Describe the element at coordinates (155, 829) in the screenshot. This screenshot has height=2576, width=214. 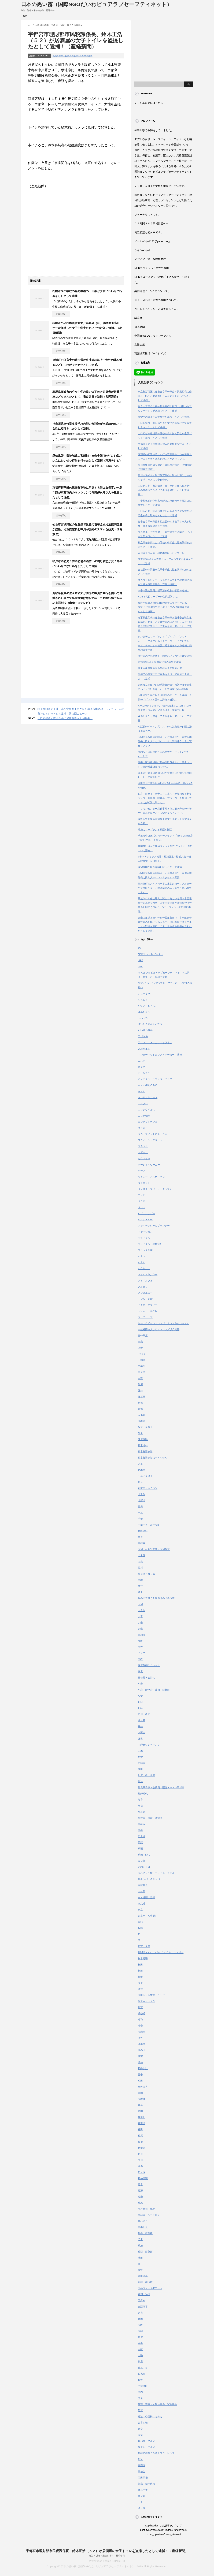
I see `池袋のソープランド桃梨が閉店` at that location.